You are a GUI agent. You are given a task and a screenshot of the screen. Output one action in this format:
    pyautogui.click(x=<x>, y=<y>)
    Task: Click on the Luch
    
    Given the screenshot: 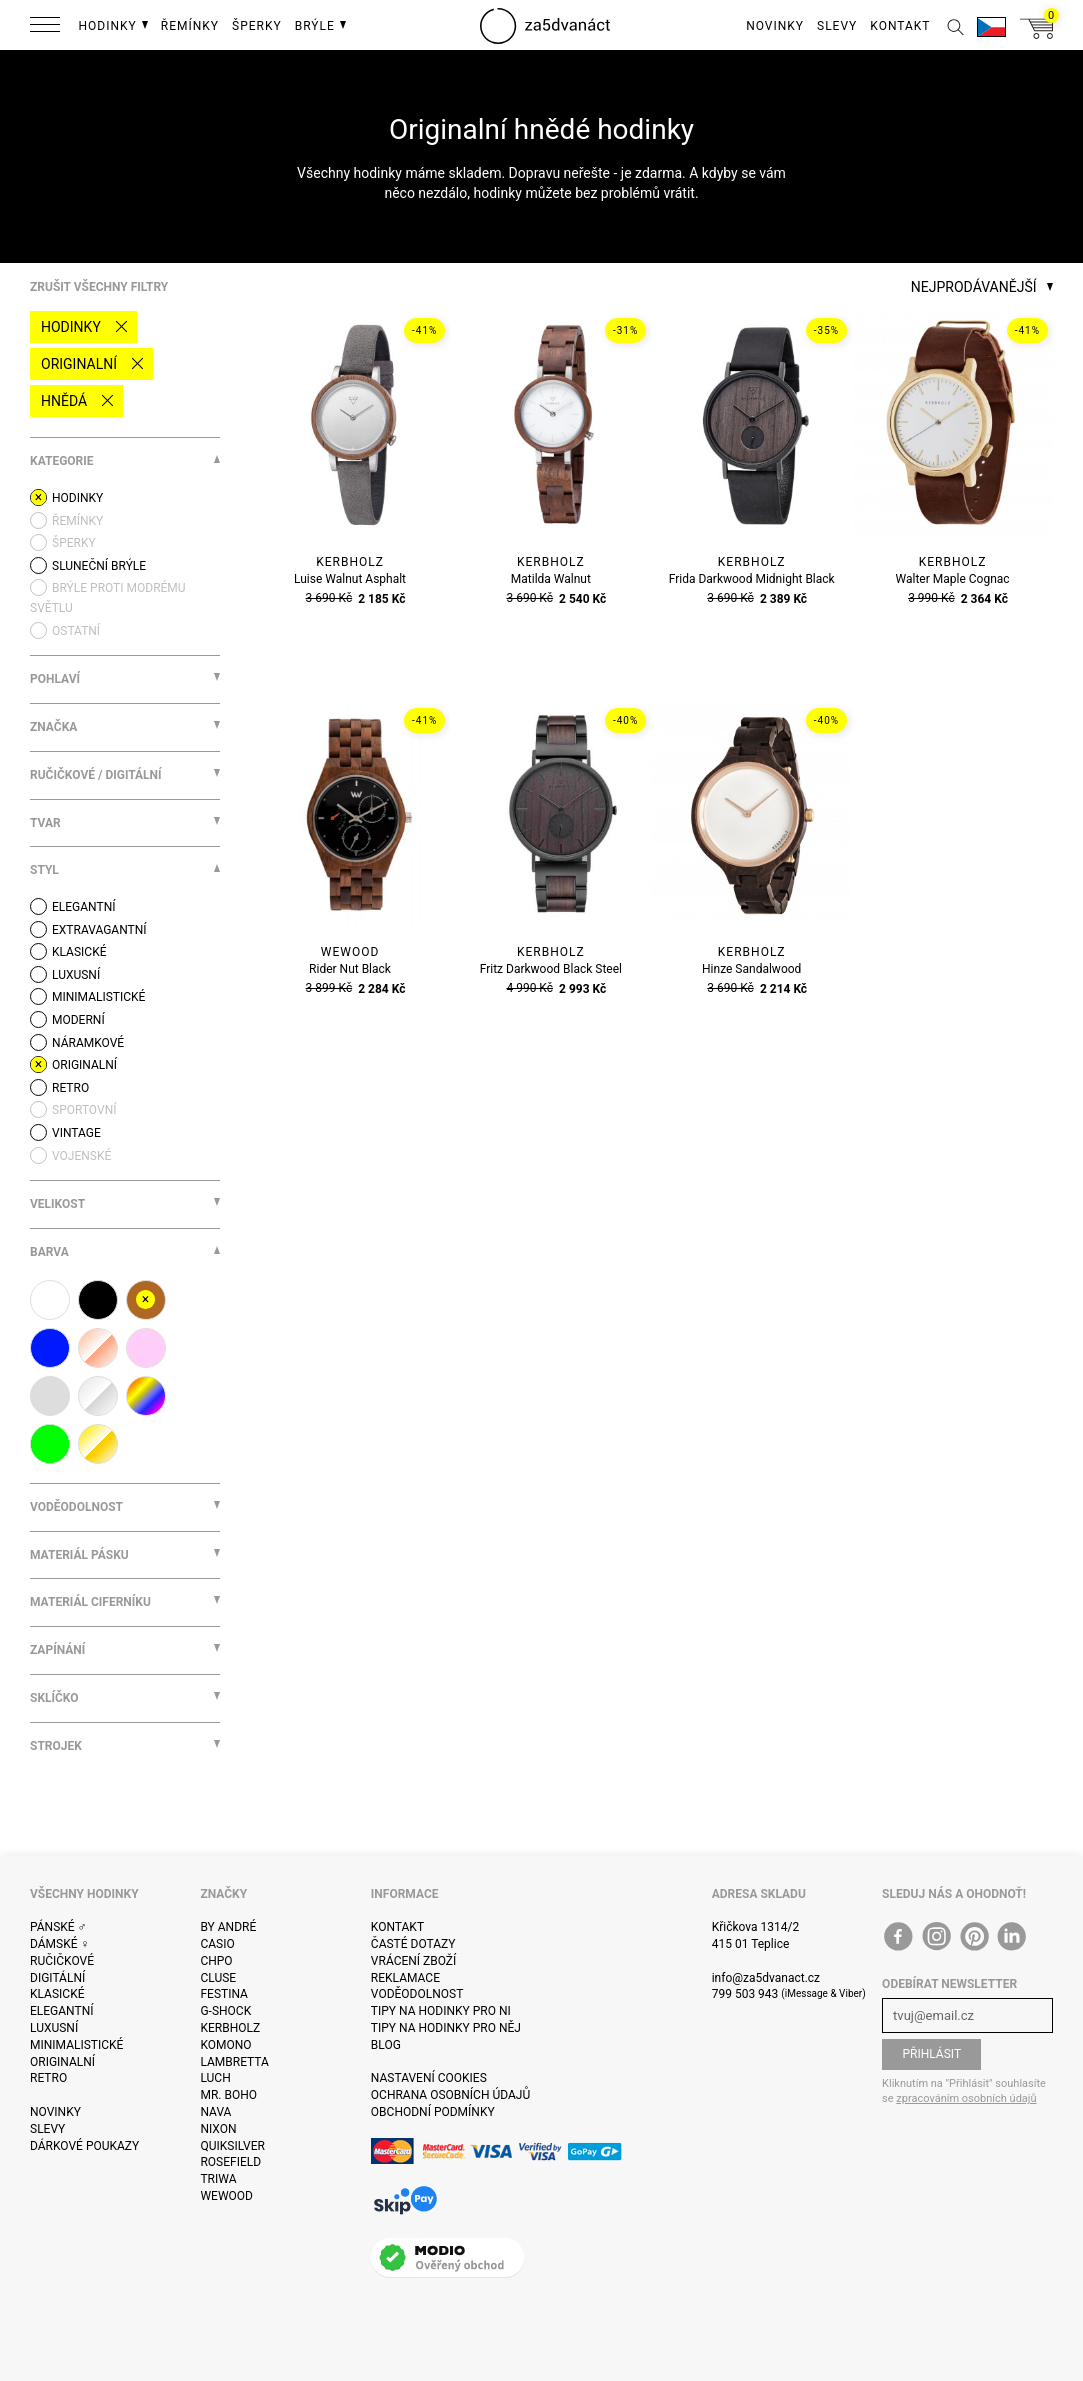 What is the action you would take?
    pyautogui.click(x=215, y=2078)
    